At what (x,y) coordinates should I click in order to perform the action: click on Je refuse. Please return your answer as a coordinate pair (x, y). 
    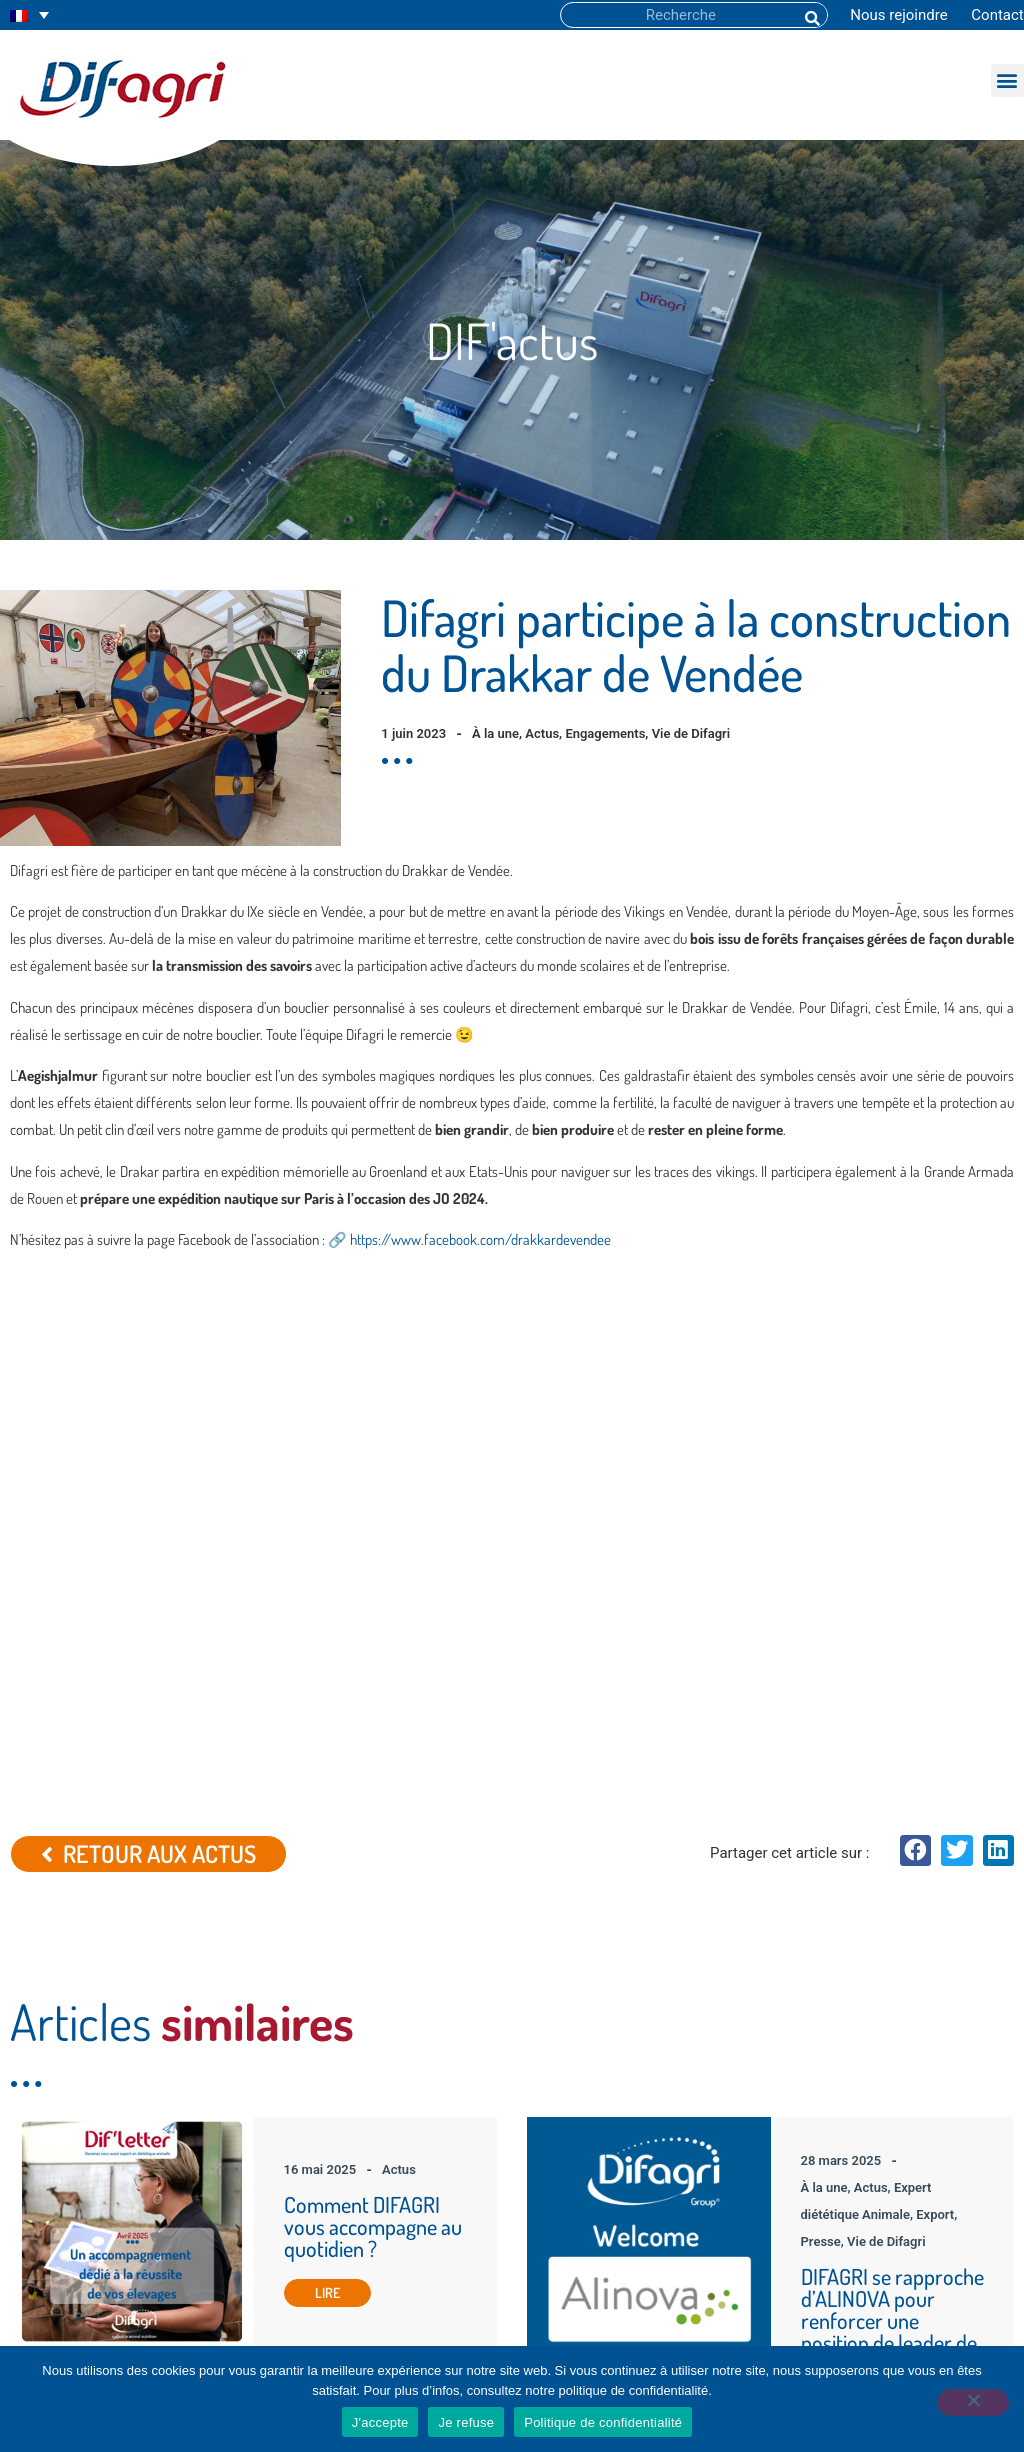
    Looking at the image, I should click on (466, 2422).